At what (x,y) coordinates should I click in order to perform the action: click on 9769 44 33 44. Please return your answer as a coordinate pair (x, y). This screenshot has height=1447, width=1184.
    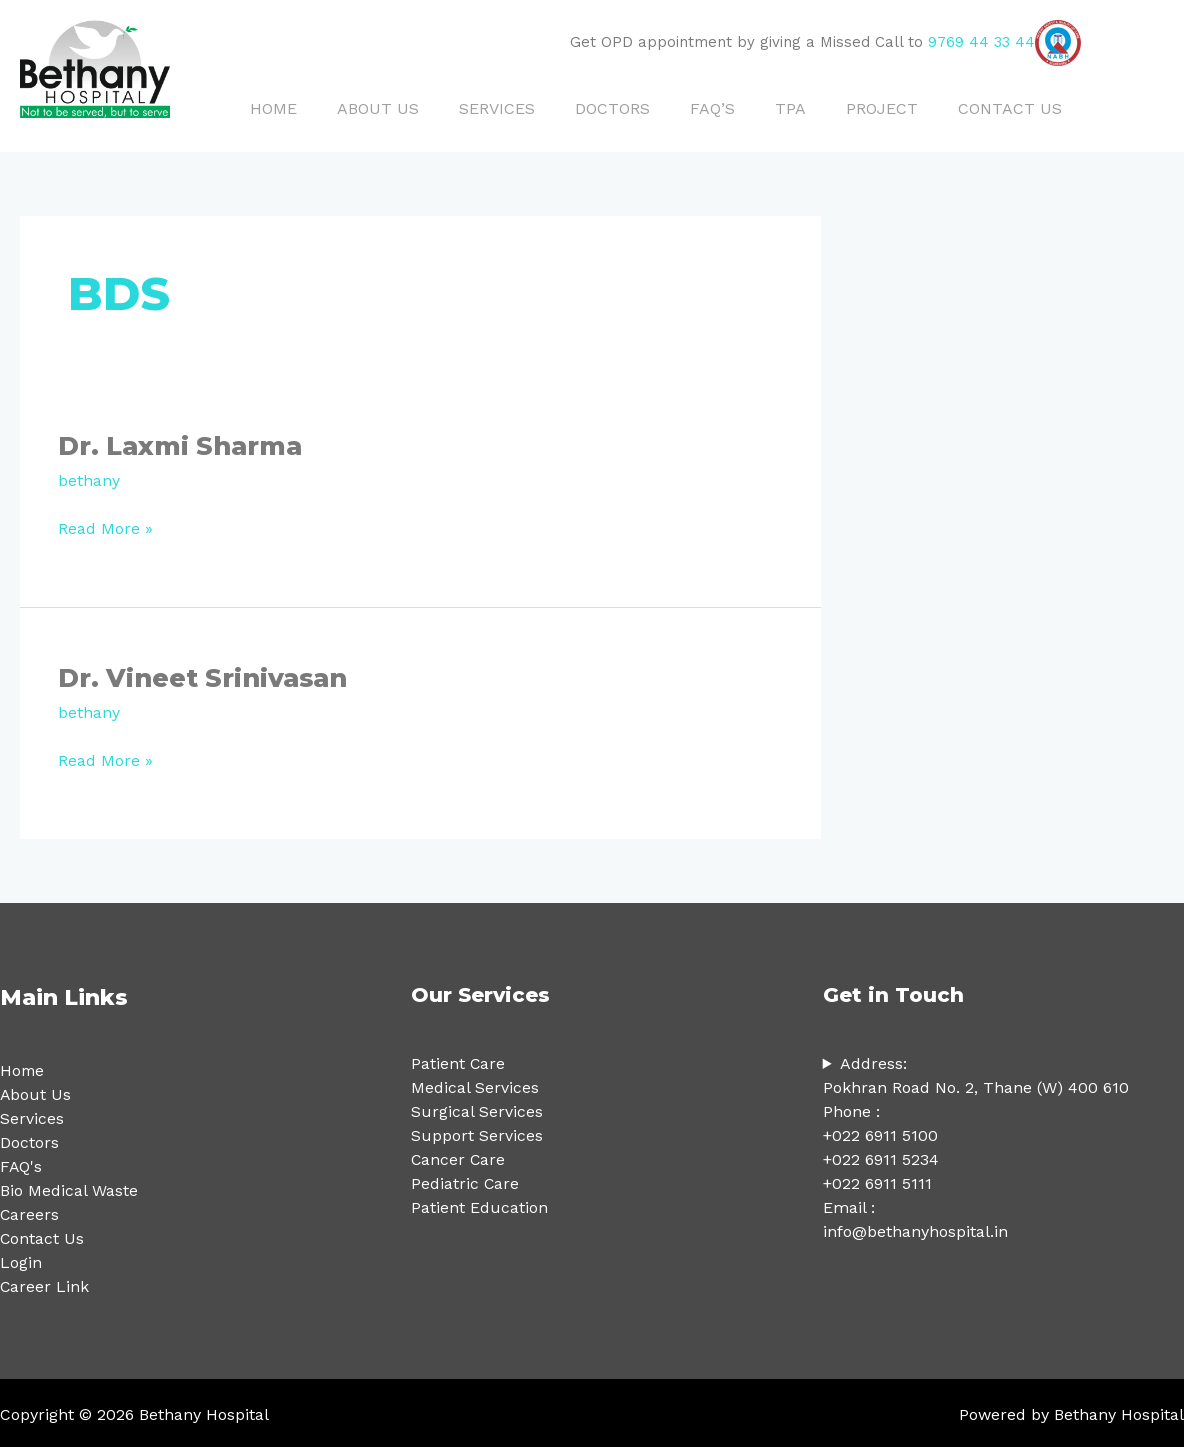
    Looking at the image, I should click on (981, 42).